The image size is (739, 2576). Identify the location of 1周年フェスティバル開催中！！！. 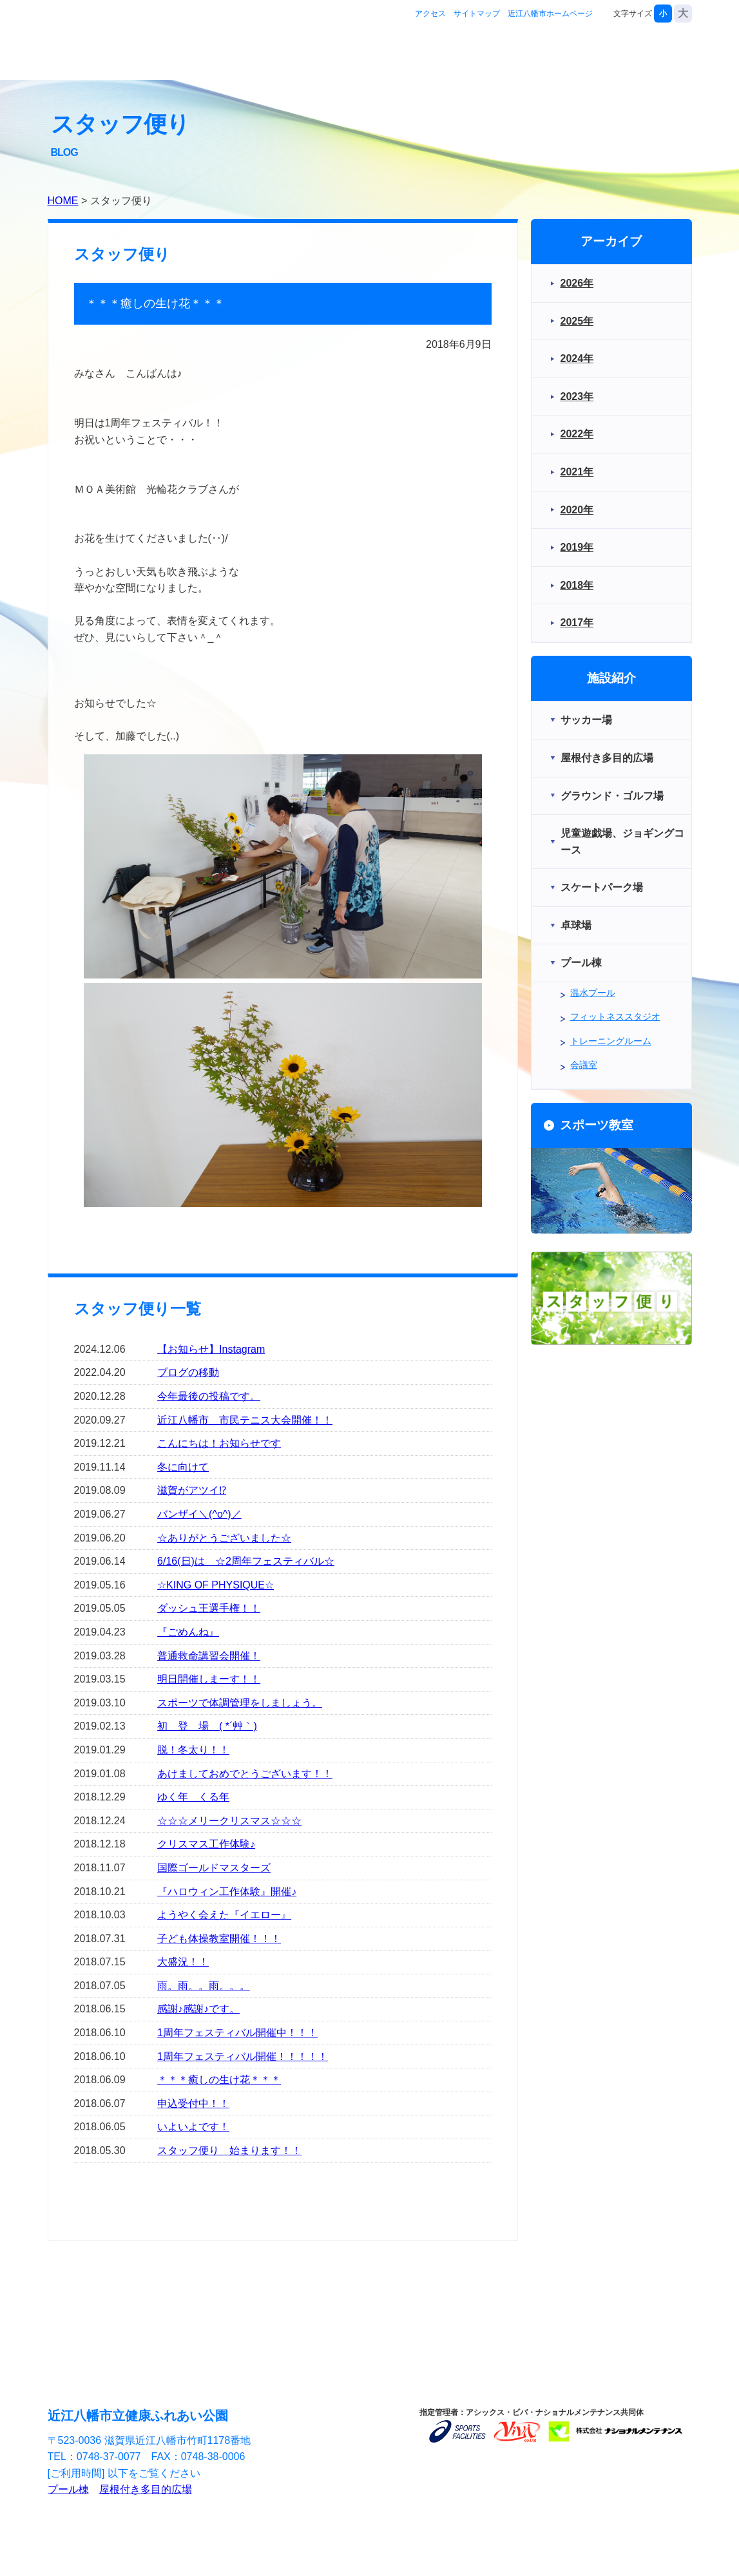
(237, 2032).